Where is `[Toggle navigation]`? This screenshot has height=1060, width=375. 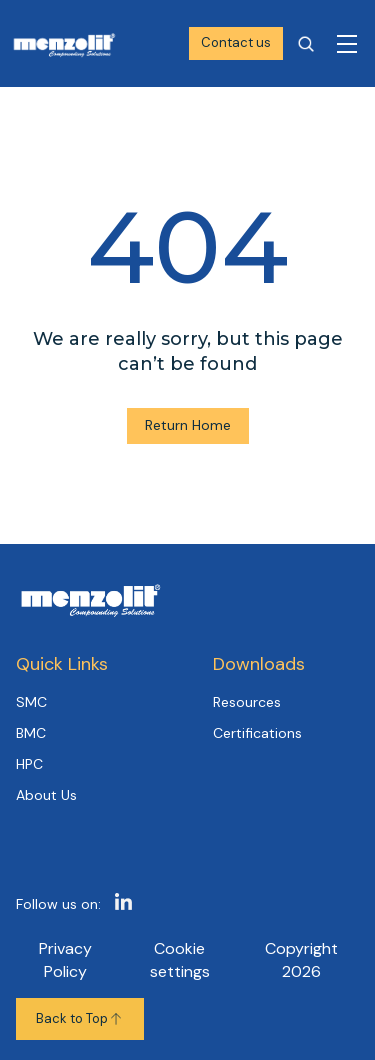 [Toggle navigation] is located at coordinates (347, 44).